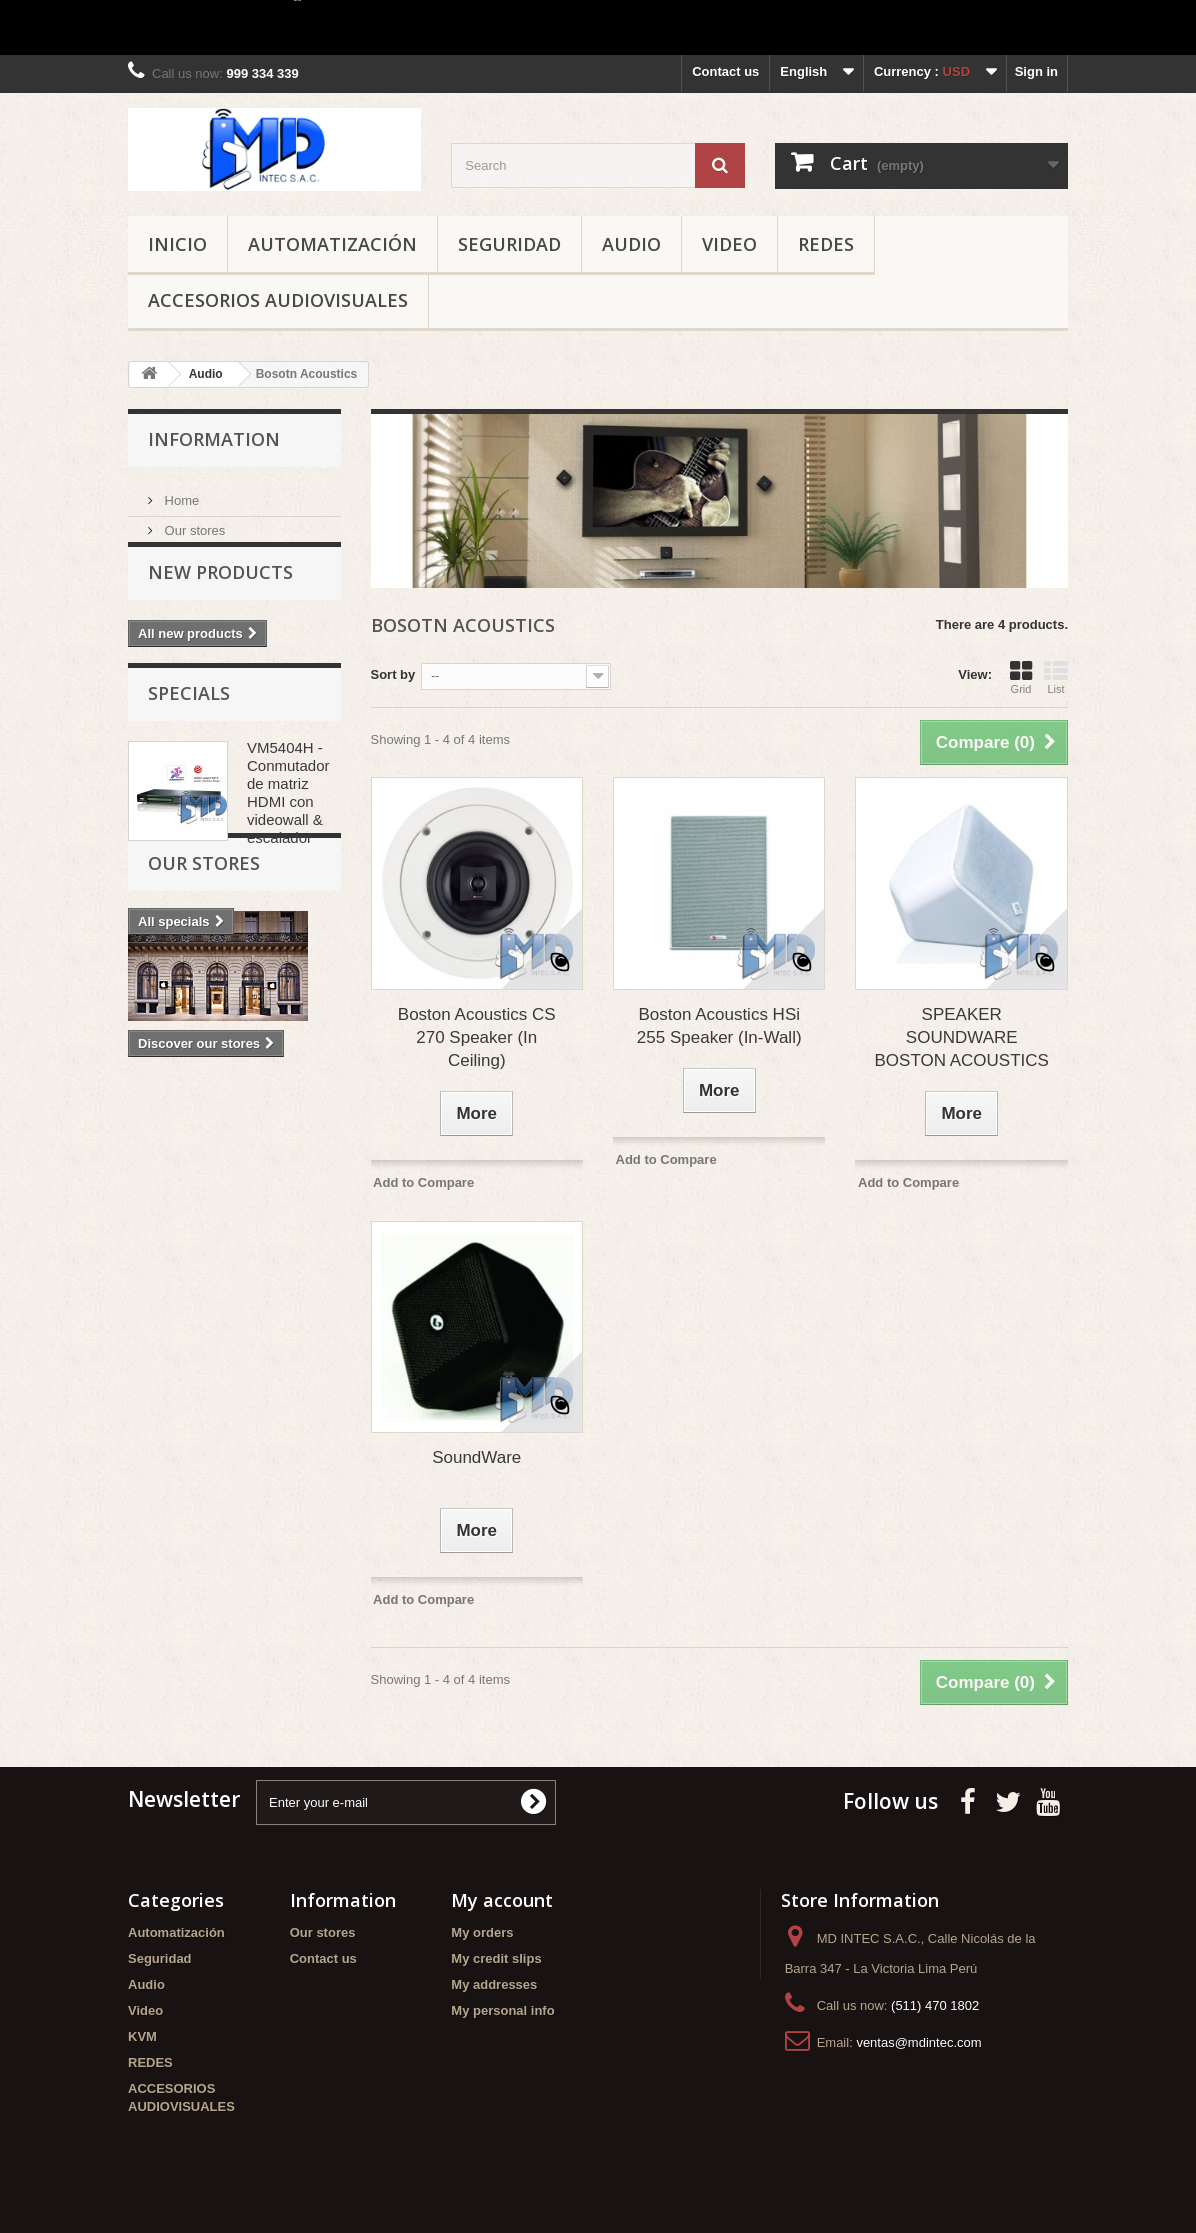 The image size is (1196, 2233). What do you see at coordinates (826, 244) in the screenshot?
I see `REDES` at bounding box center [826, 244].